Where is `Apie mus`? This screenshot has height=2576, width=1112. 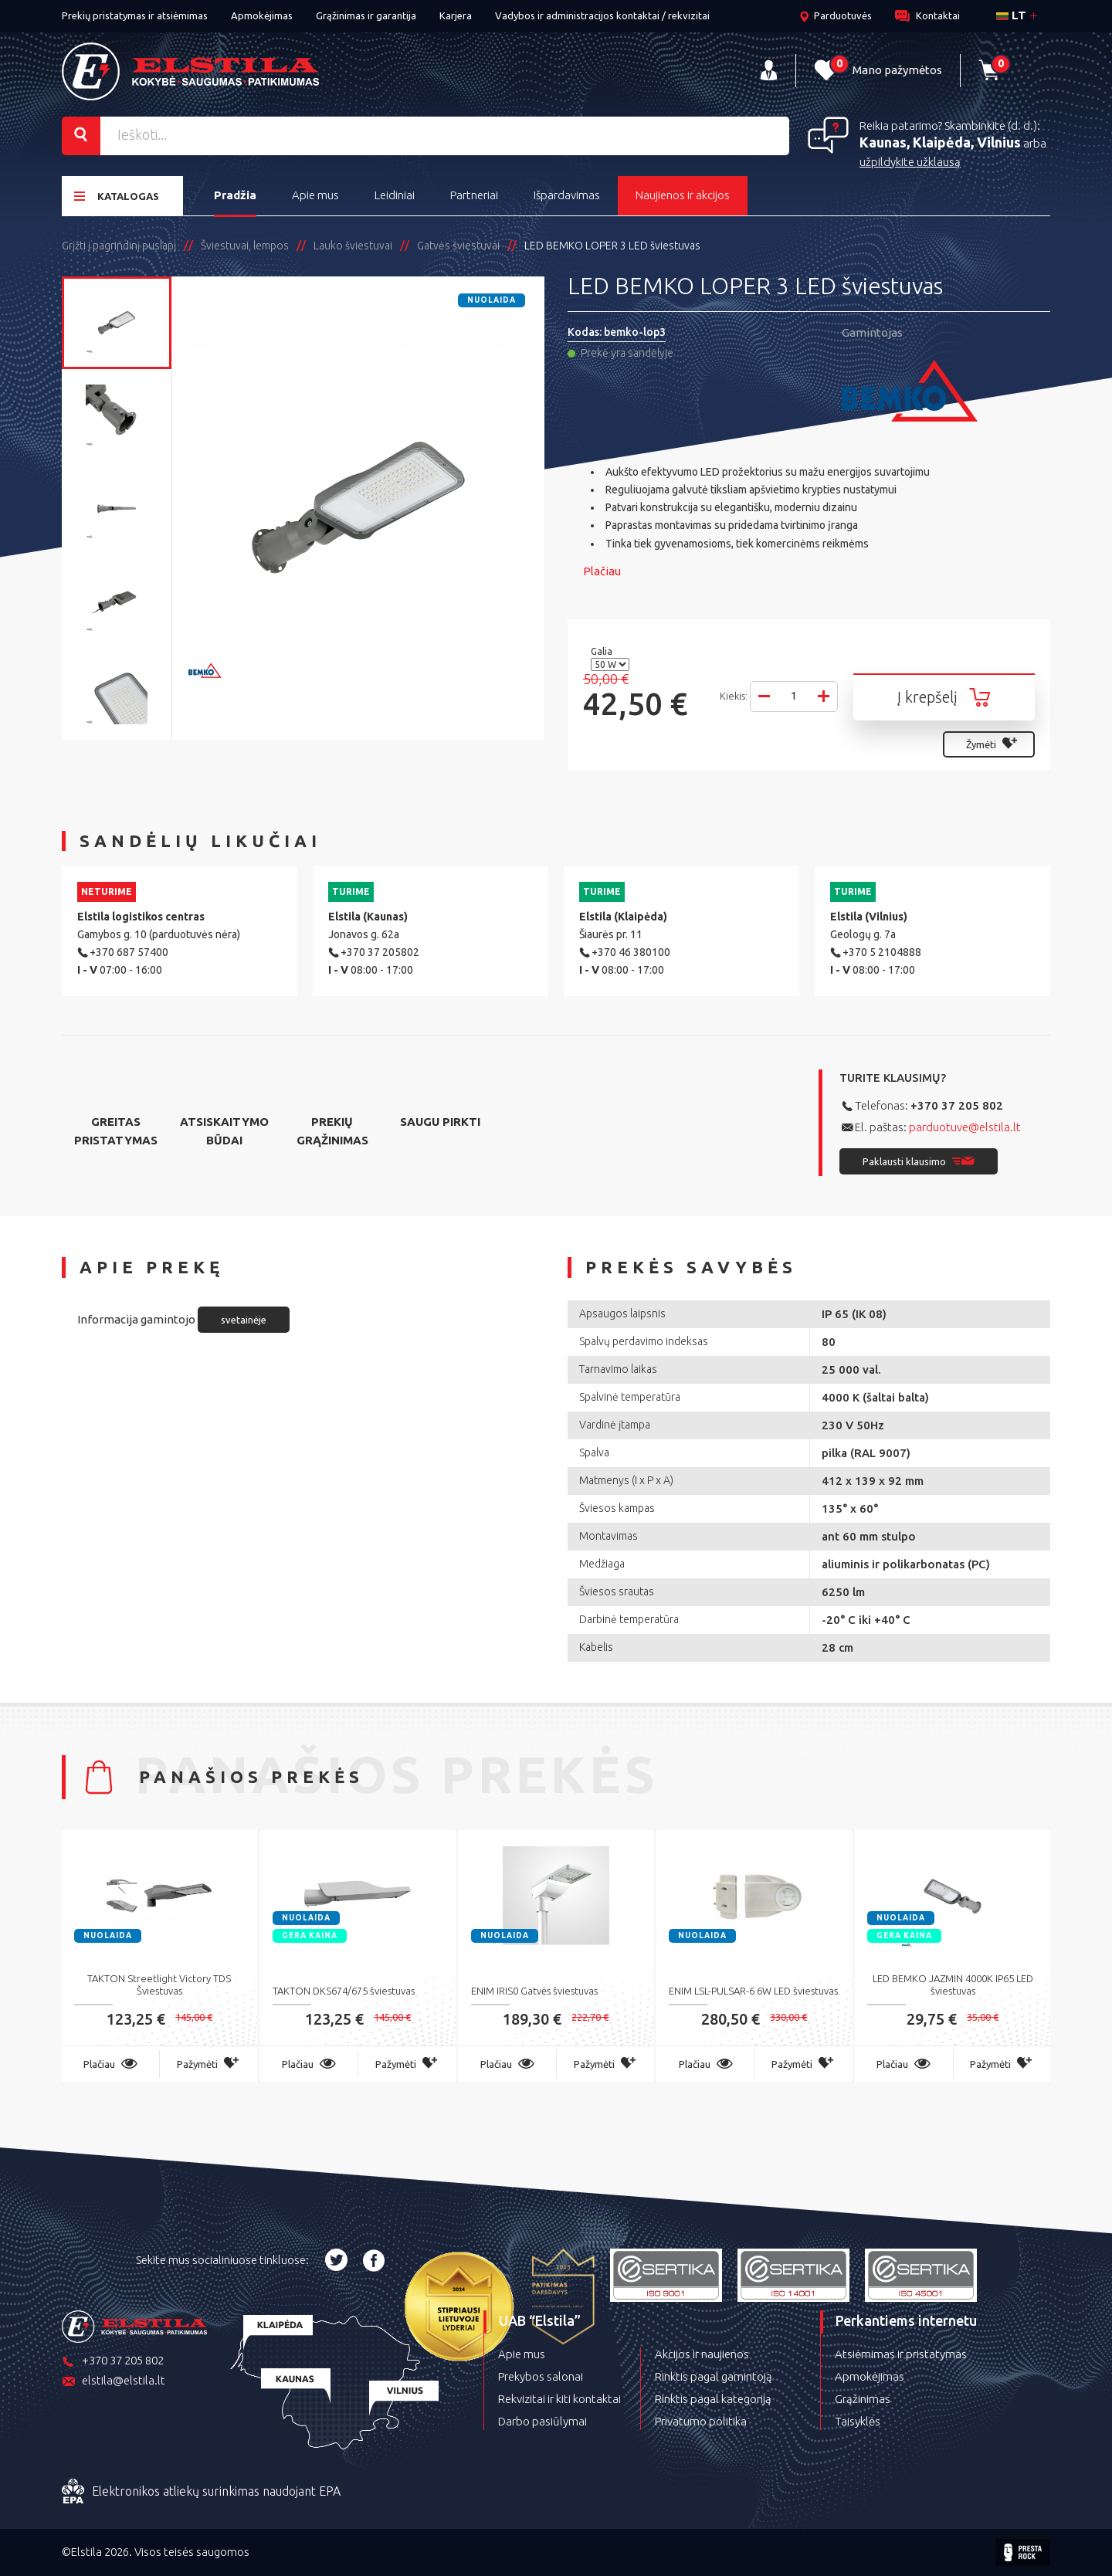 Apie mus is located at coordinates (315, 195).